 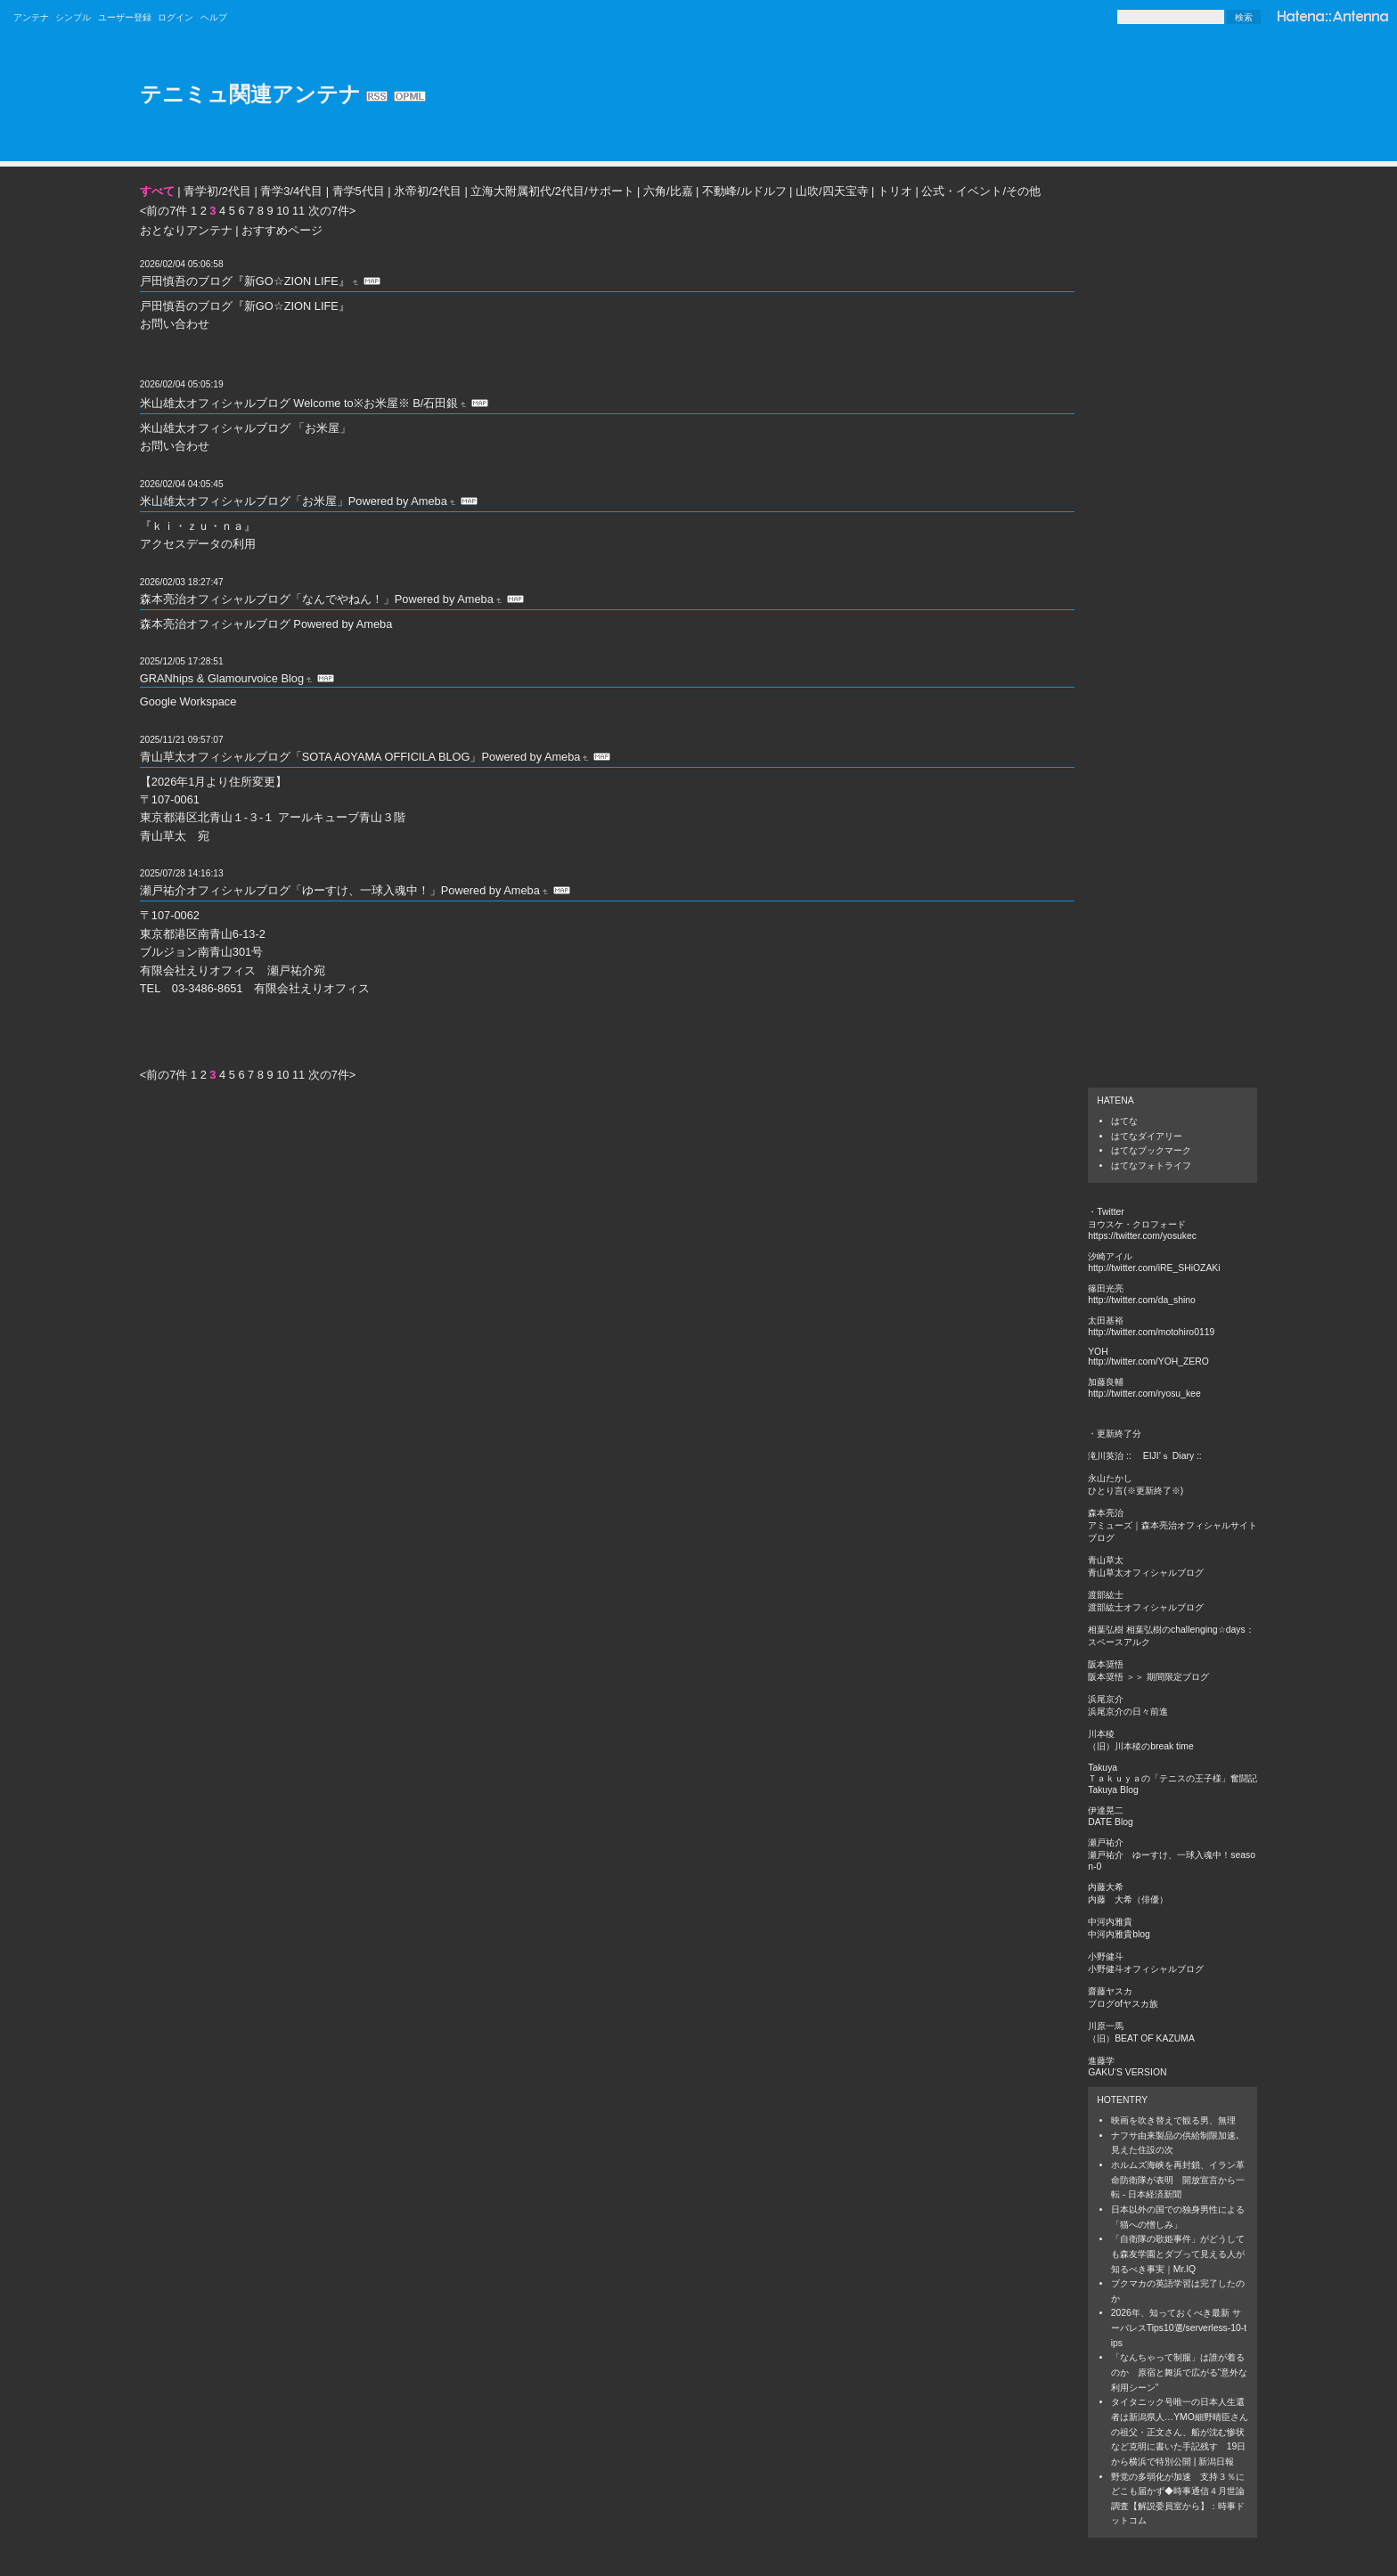 What do you see at coordinates (213, 17) in the screenshot?
I see `ヘルプ` at bounding box center [213, 17].